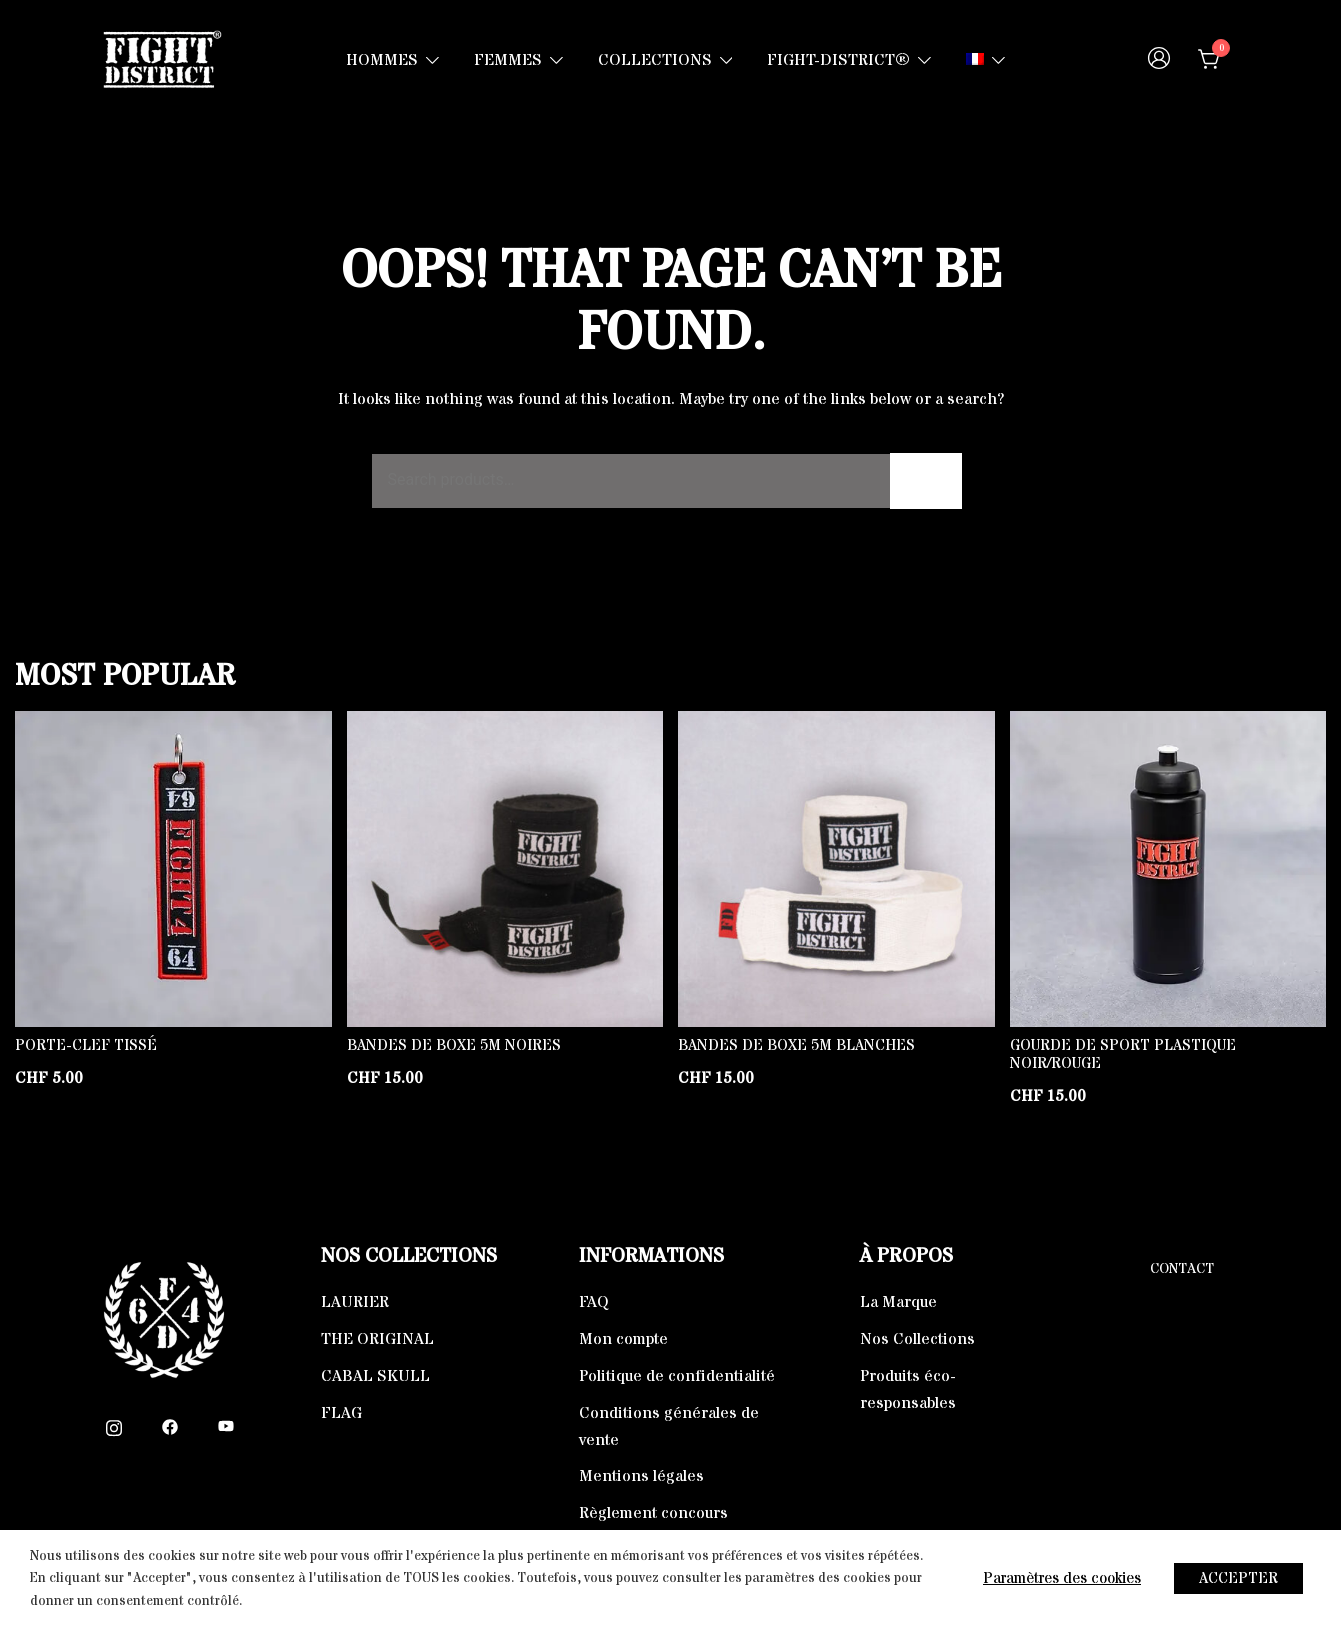 The width and height of the screenshot is (1341, 1627). What do you see at coordinates (377, 1339) in the screenshot?
I see `THE ORIGINAL` at bounding box center [377, 1339].